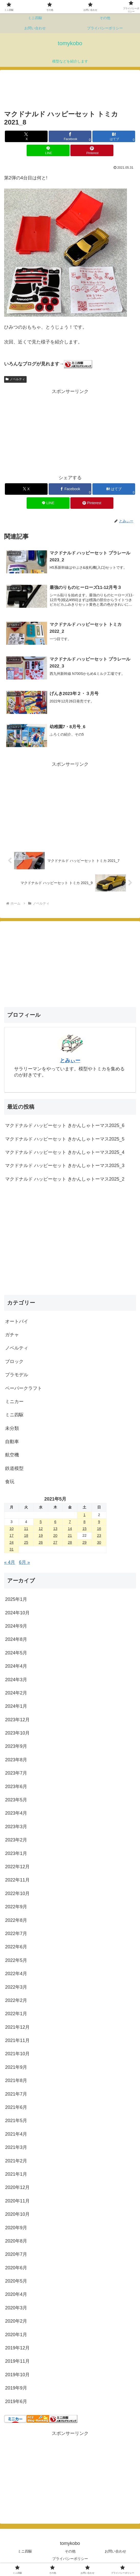 Image resolution: width=140 pixels, height=2576 pixels. Describe the element at coordinates (70, 1530) in the screenshot. I see `14 [2021年5月14日 に投稿を公開]` at that location.